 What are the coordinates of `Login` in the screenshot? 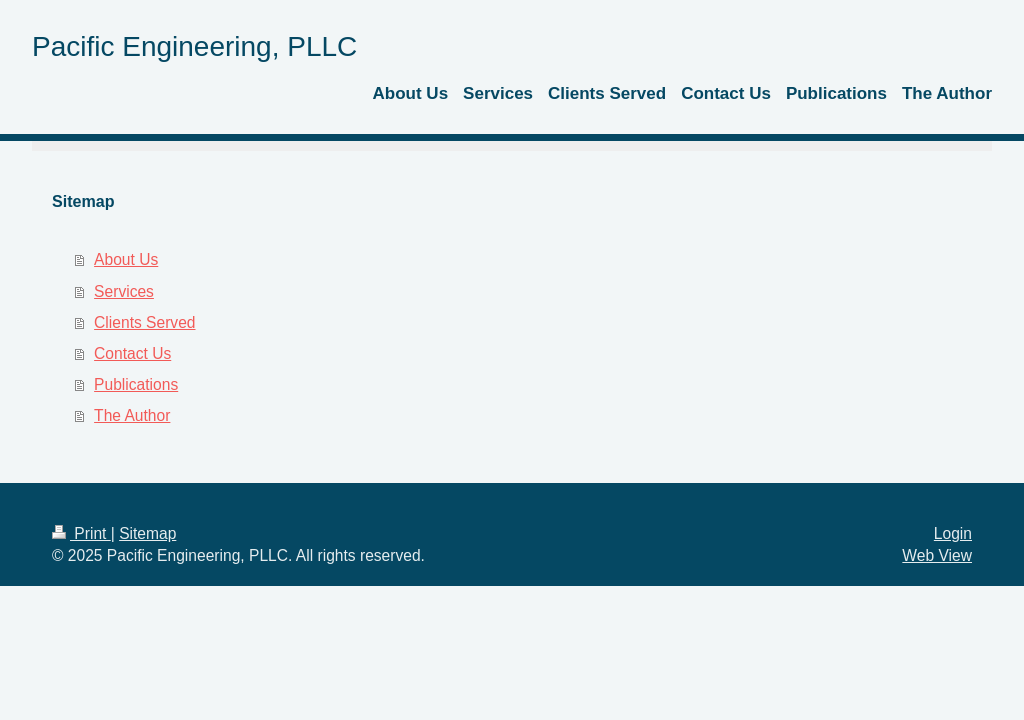 It's located at (953, 533).